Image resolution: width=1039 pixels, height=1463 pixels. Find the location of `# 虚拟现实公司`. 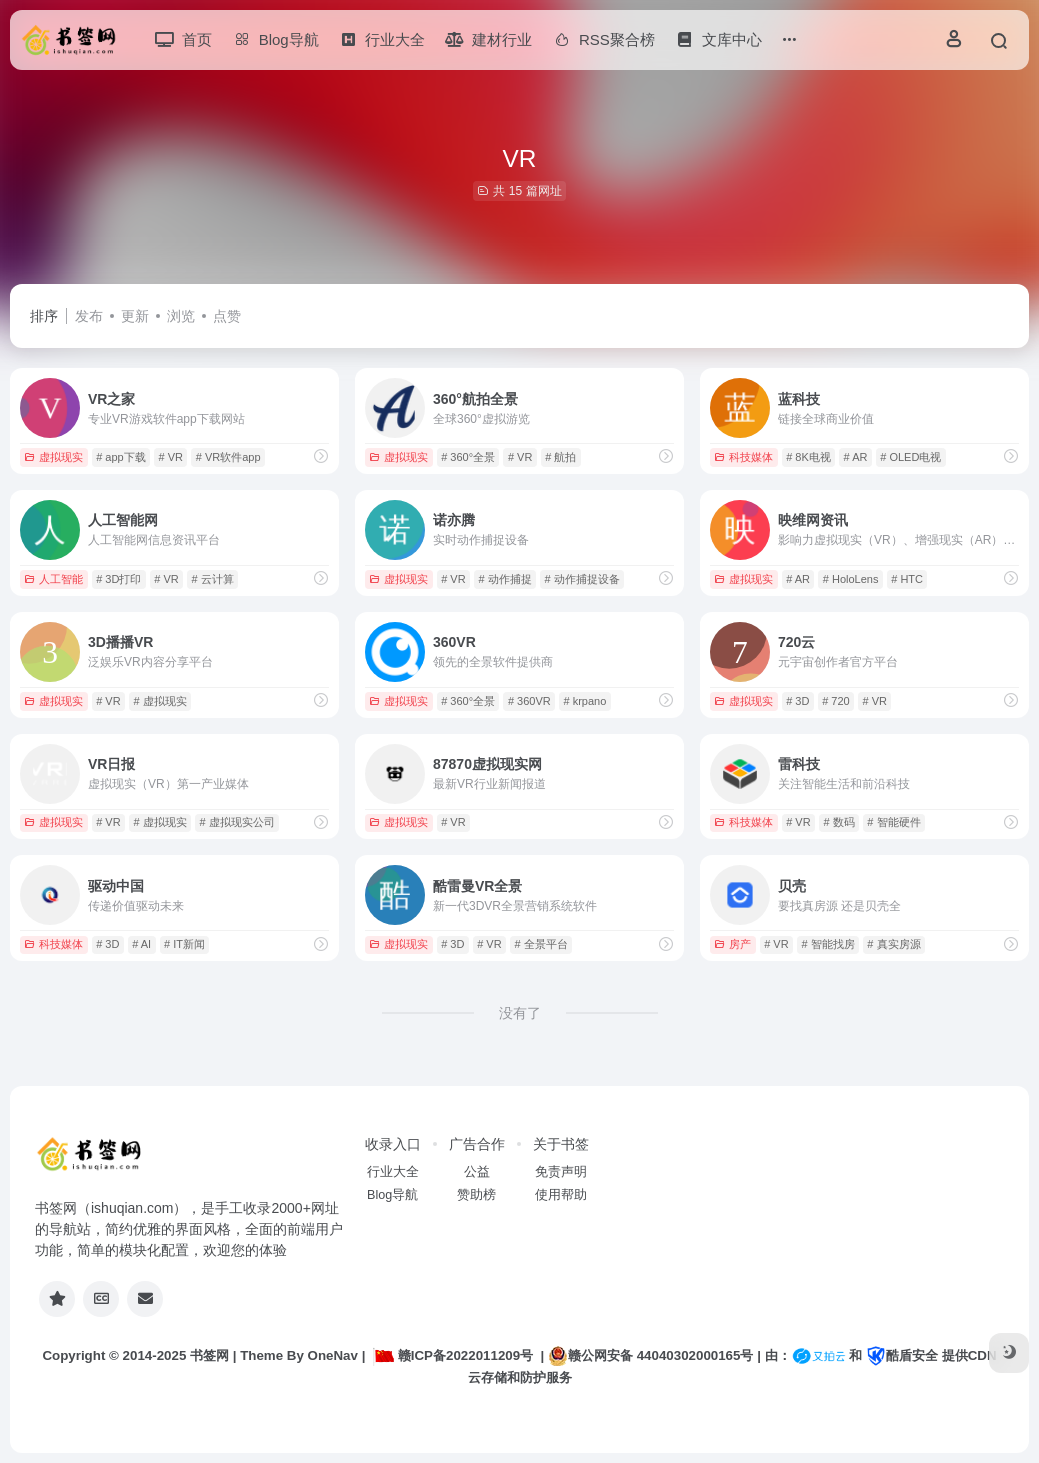

# 虚拟现实公司 is located at coordinates (236, 822).